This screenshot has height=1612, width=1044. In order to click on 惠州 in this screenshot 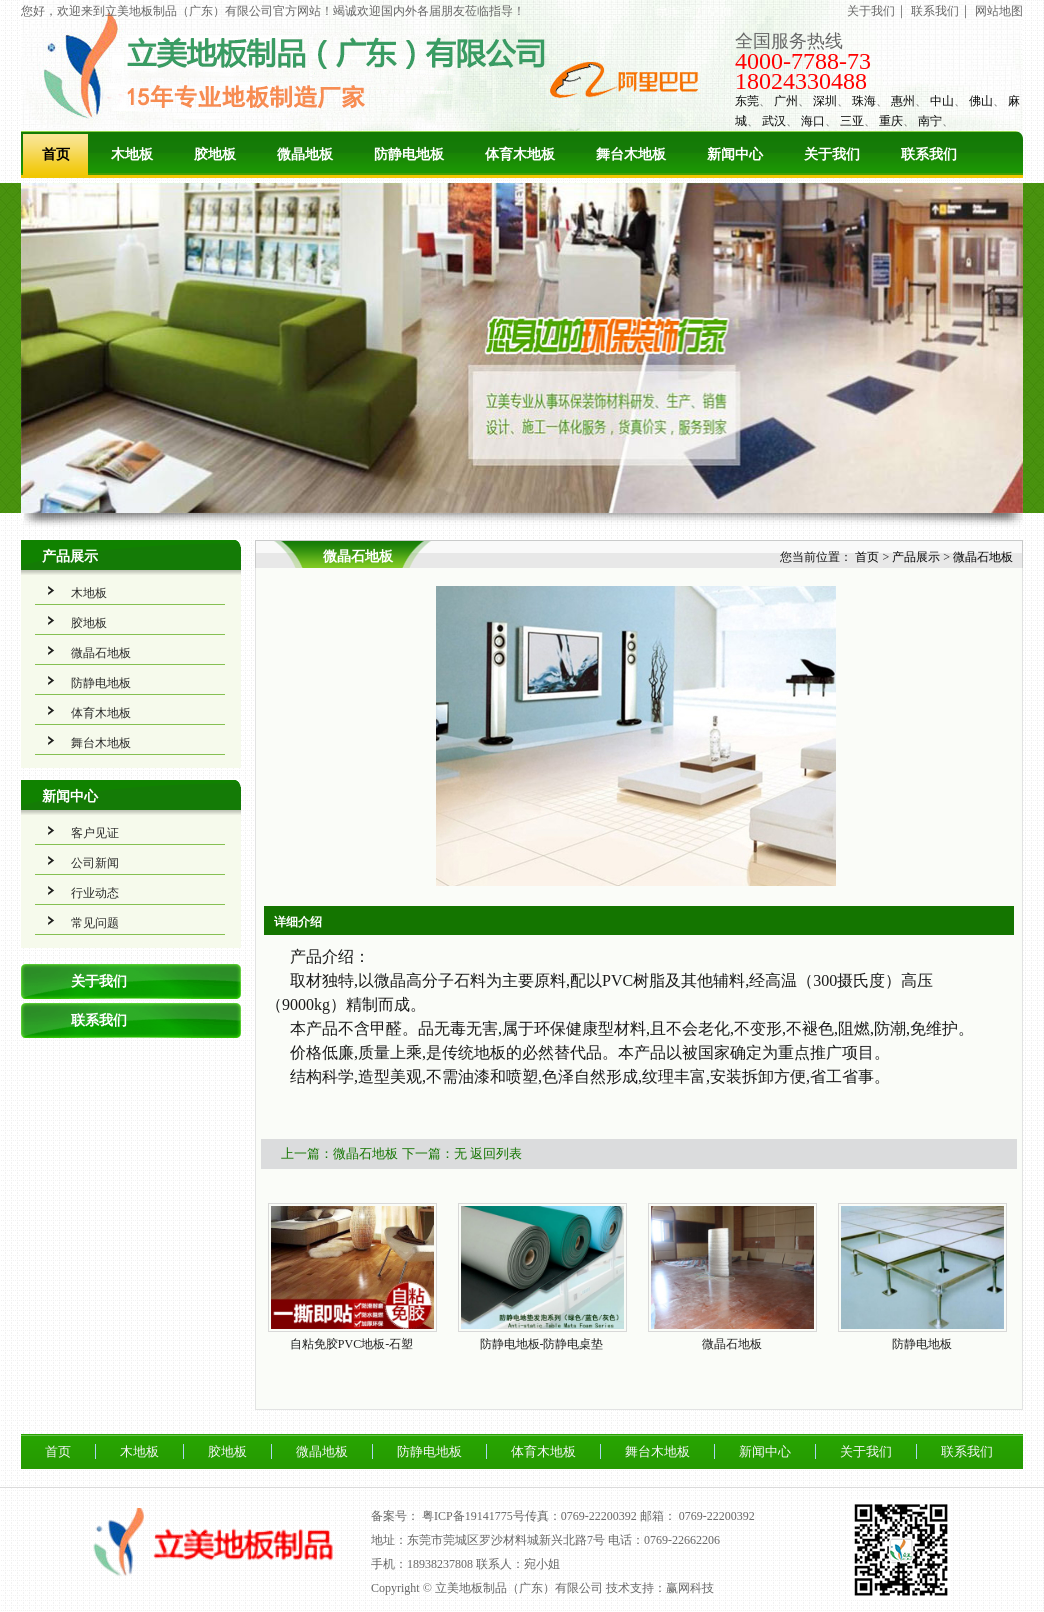, I will do `click(903, 101)`.